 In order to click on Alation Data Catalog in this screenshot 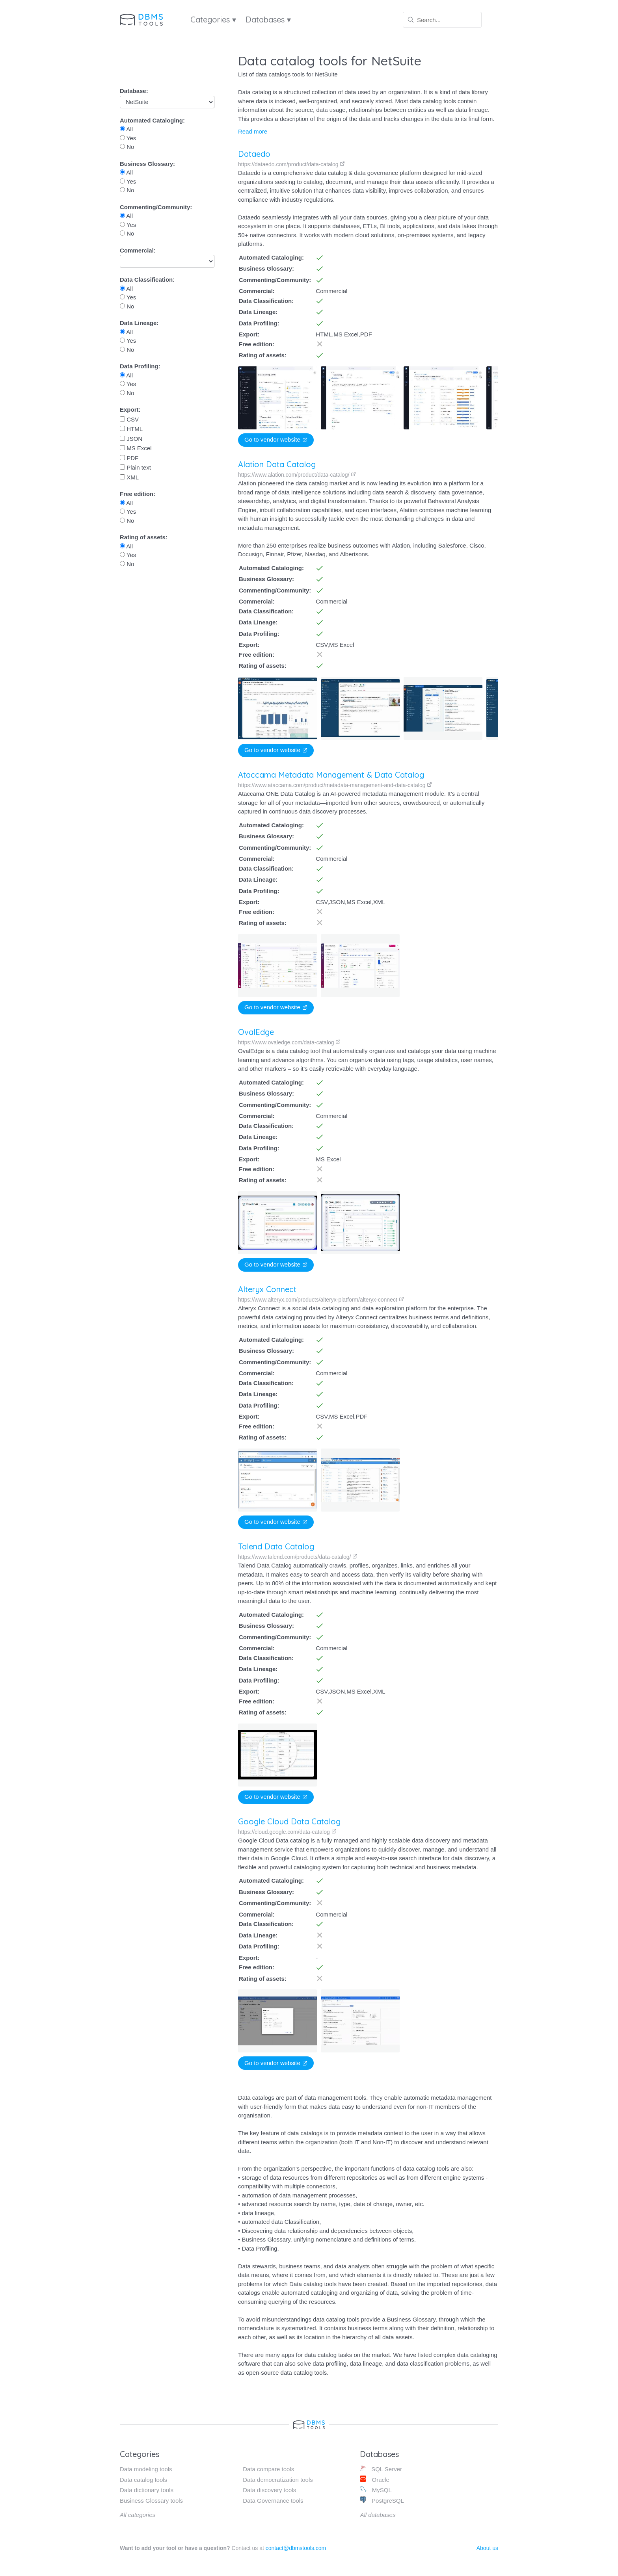, I will do `click(277, 464)`.